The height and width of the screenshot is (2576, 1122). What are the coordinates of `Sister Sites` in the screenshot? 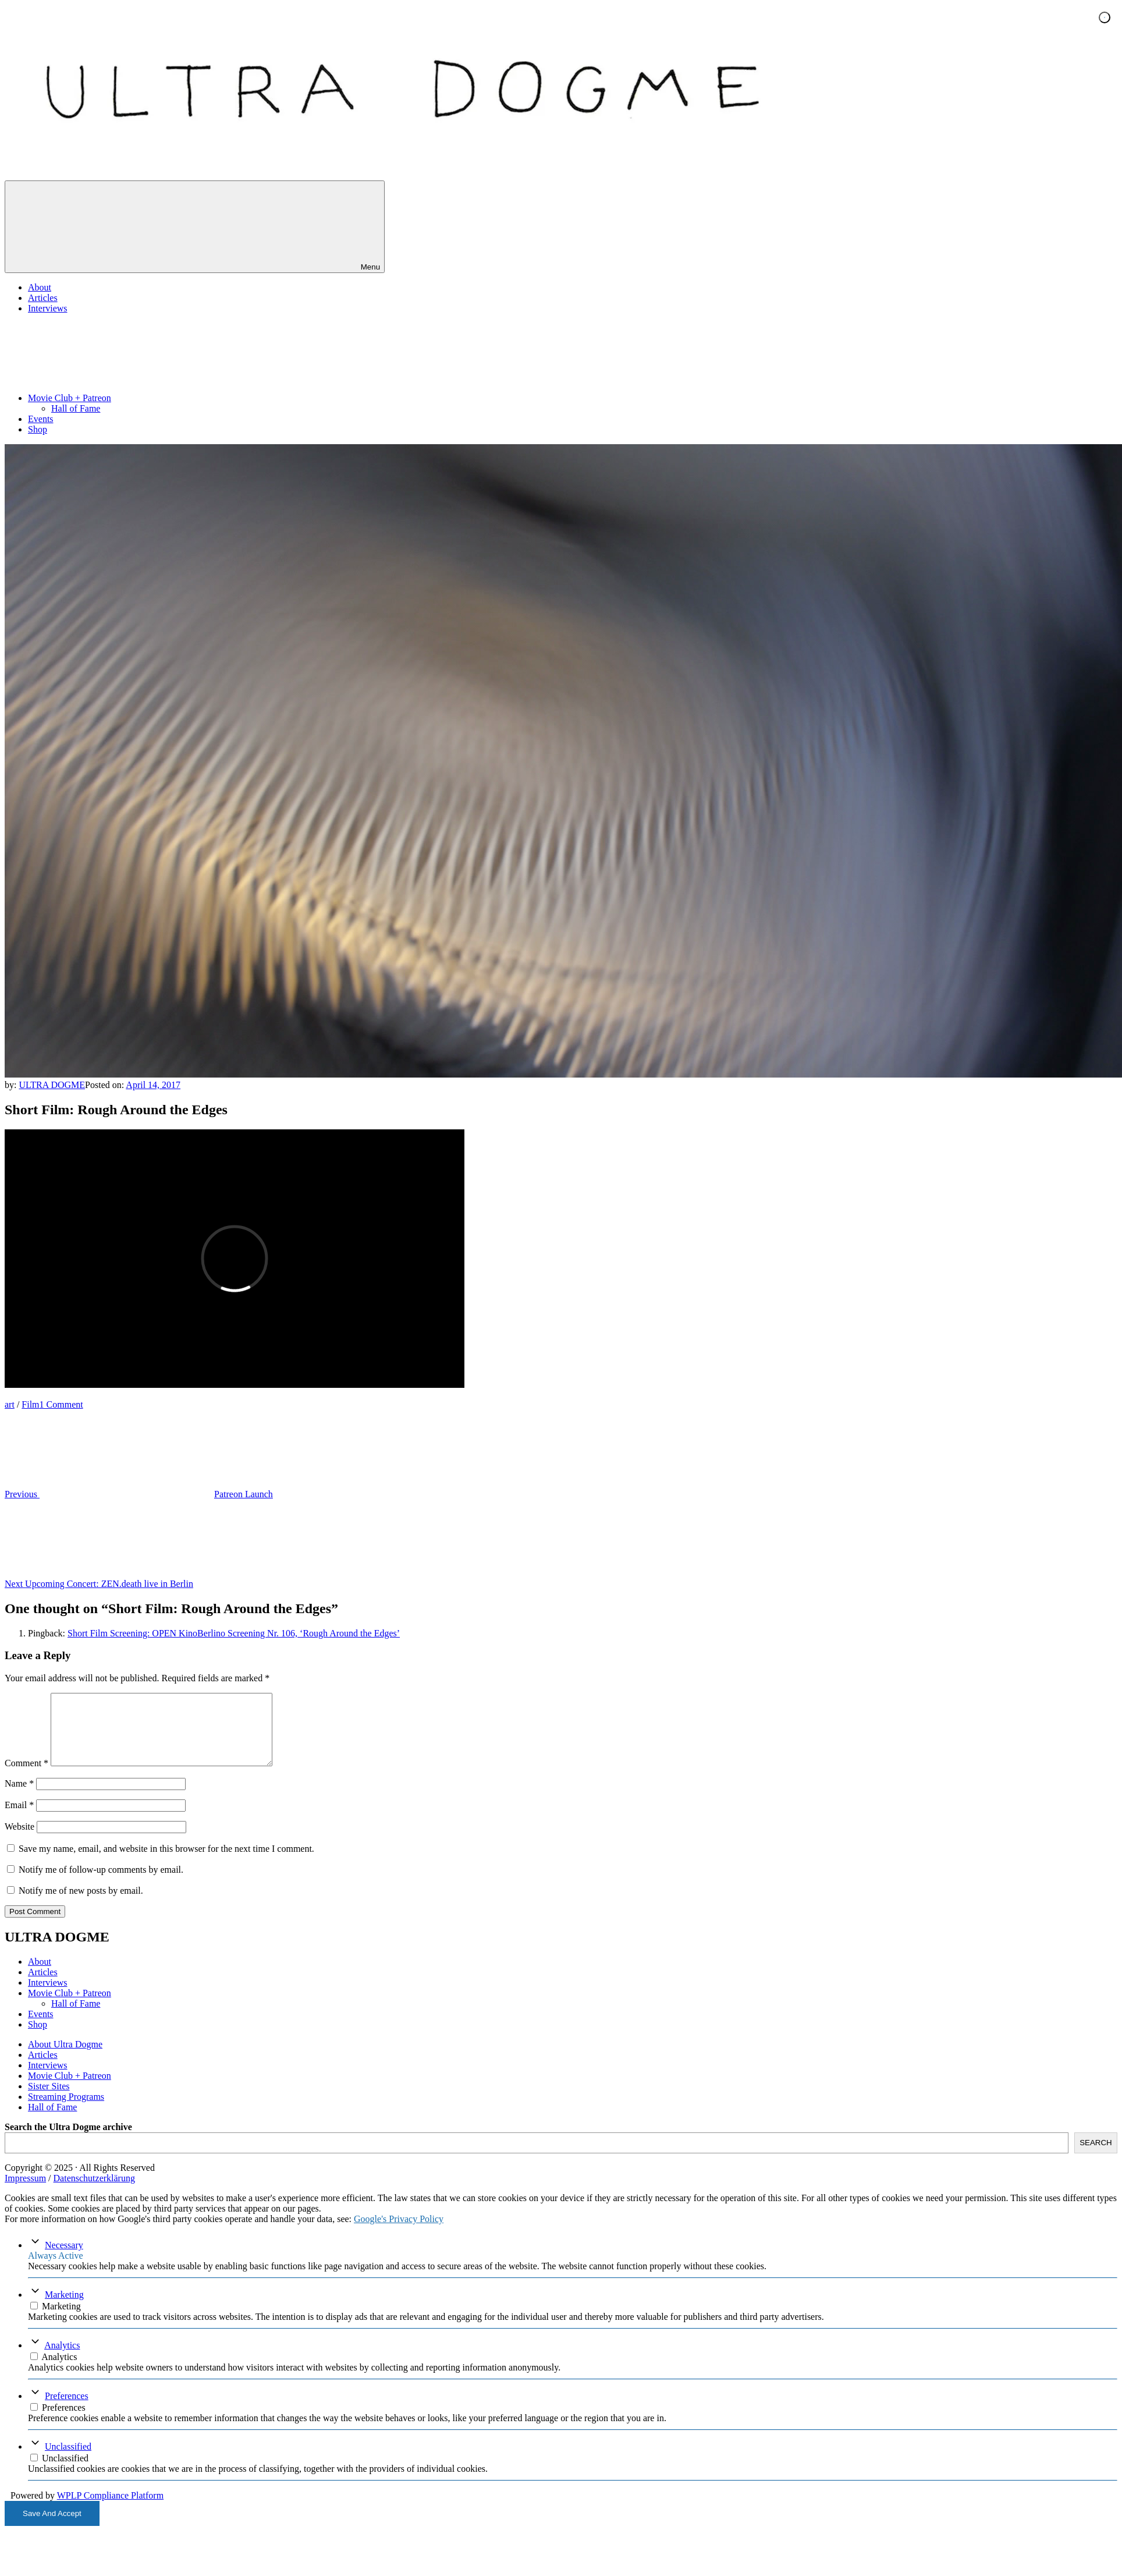 It's located at (49, 2100).